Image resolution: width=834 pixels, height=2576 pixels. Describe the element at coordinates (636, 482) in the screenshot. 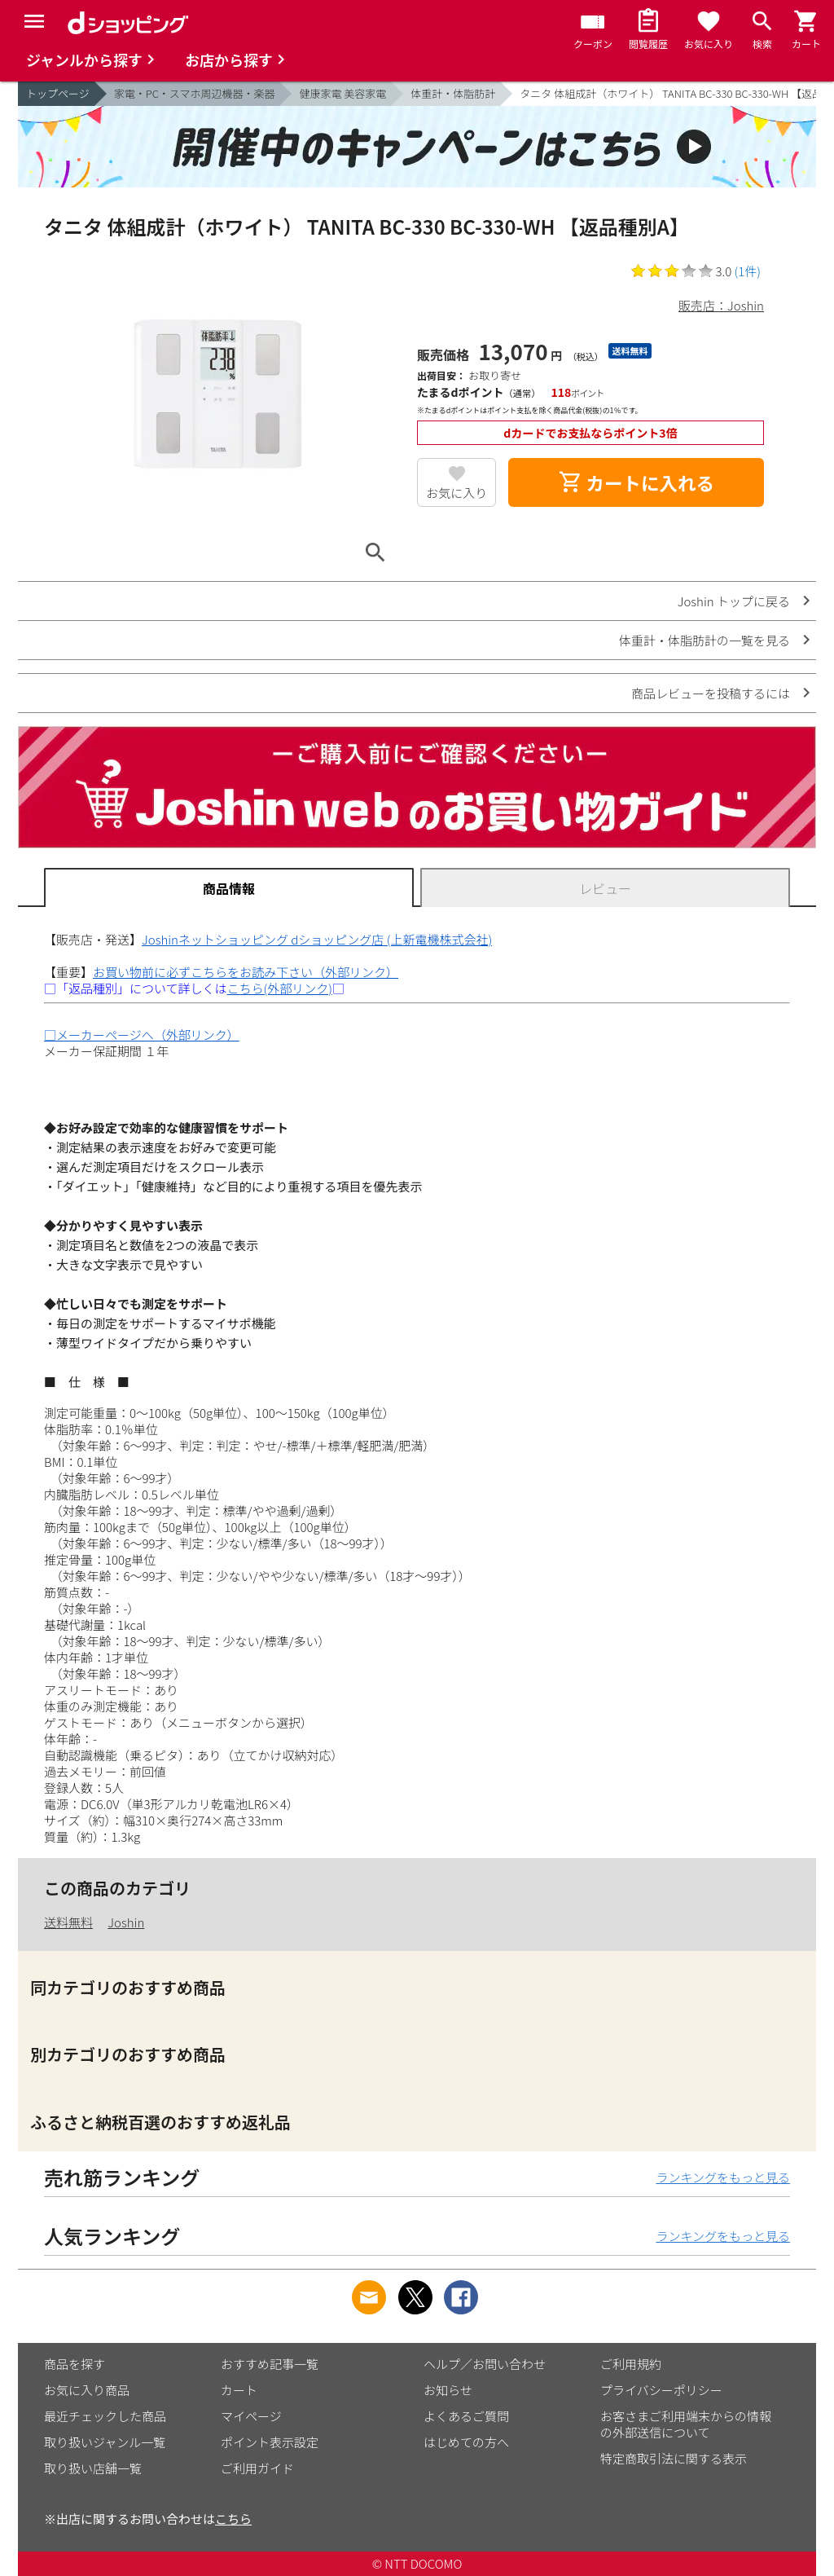

I see `カートに入れる` at that location.